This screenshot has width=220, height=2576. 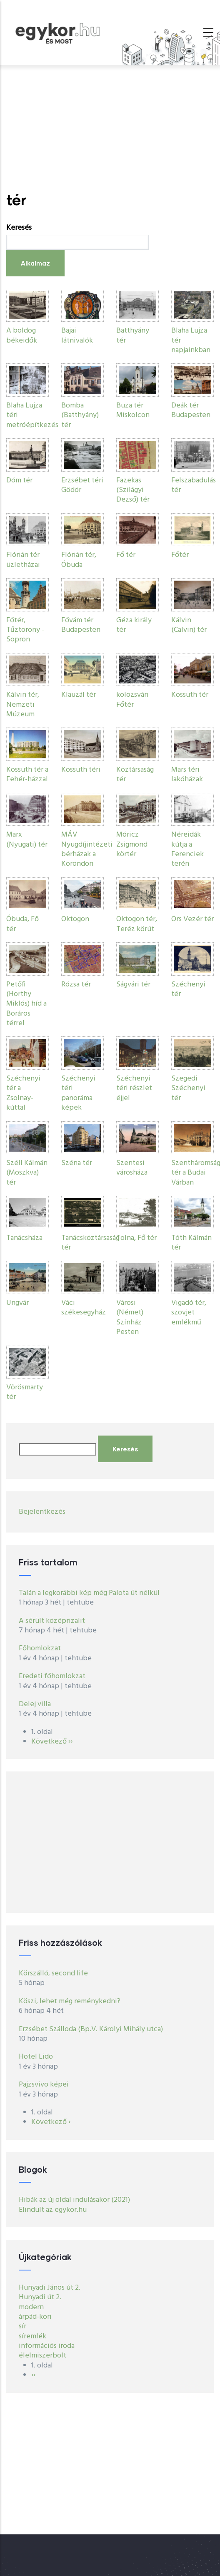 What do you see at coordinates (19, 228) in the screenshot?
I see `Keresés` at bounding box center [19, 228].